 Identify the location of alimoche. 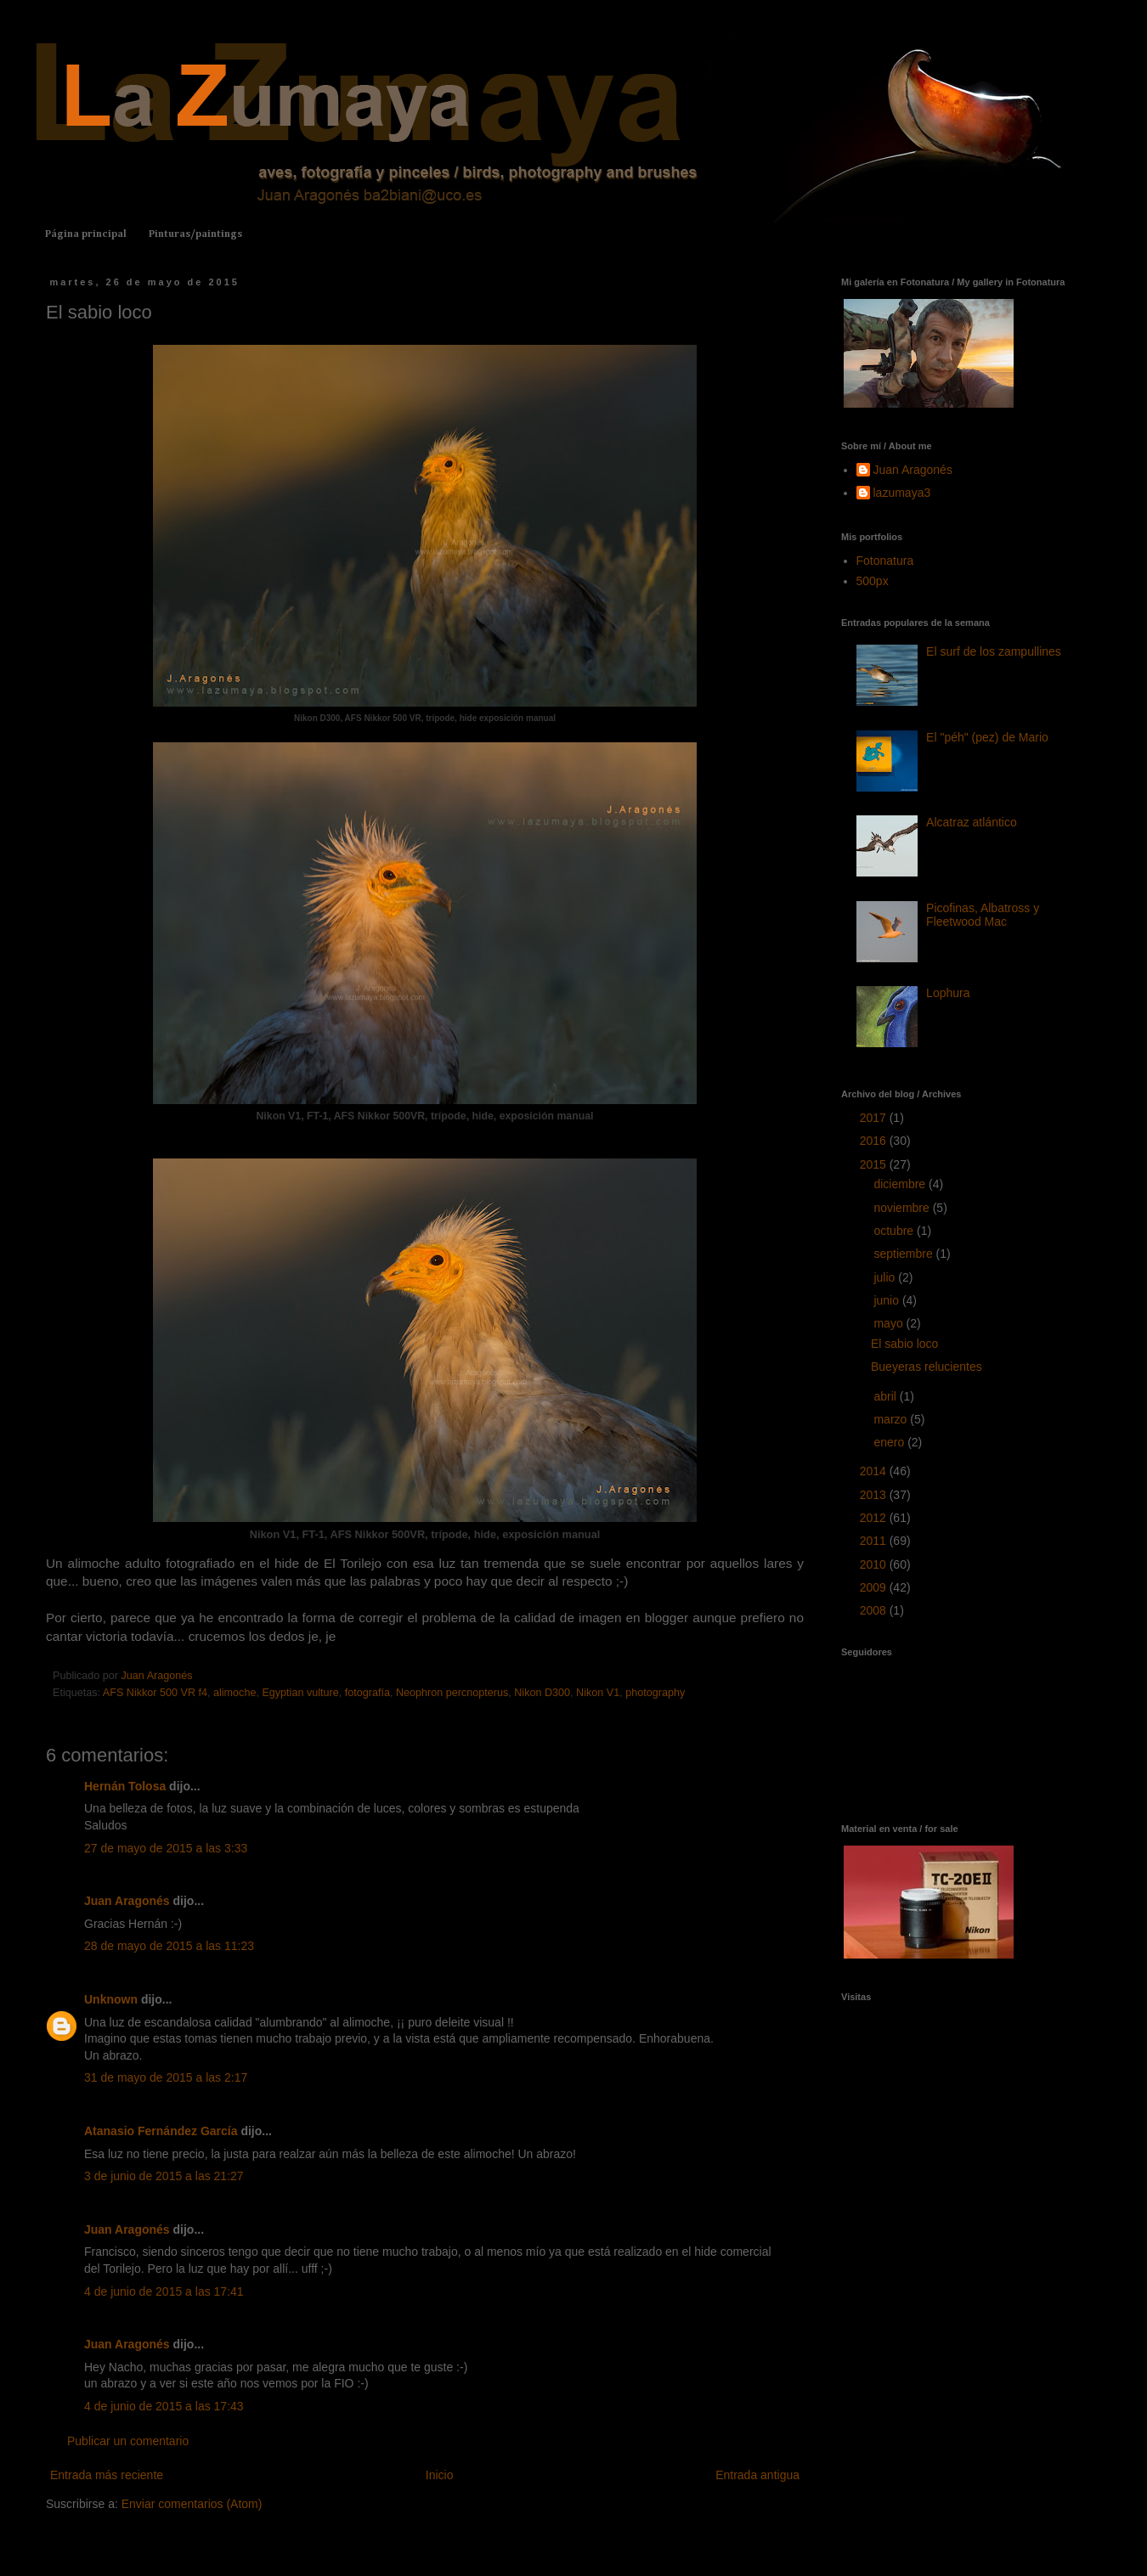
(234, 1693).